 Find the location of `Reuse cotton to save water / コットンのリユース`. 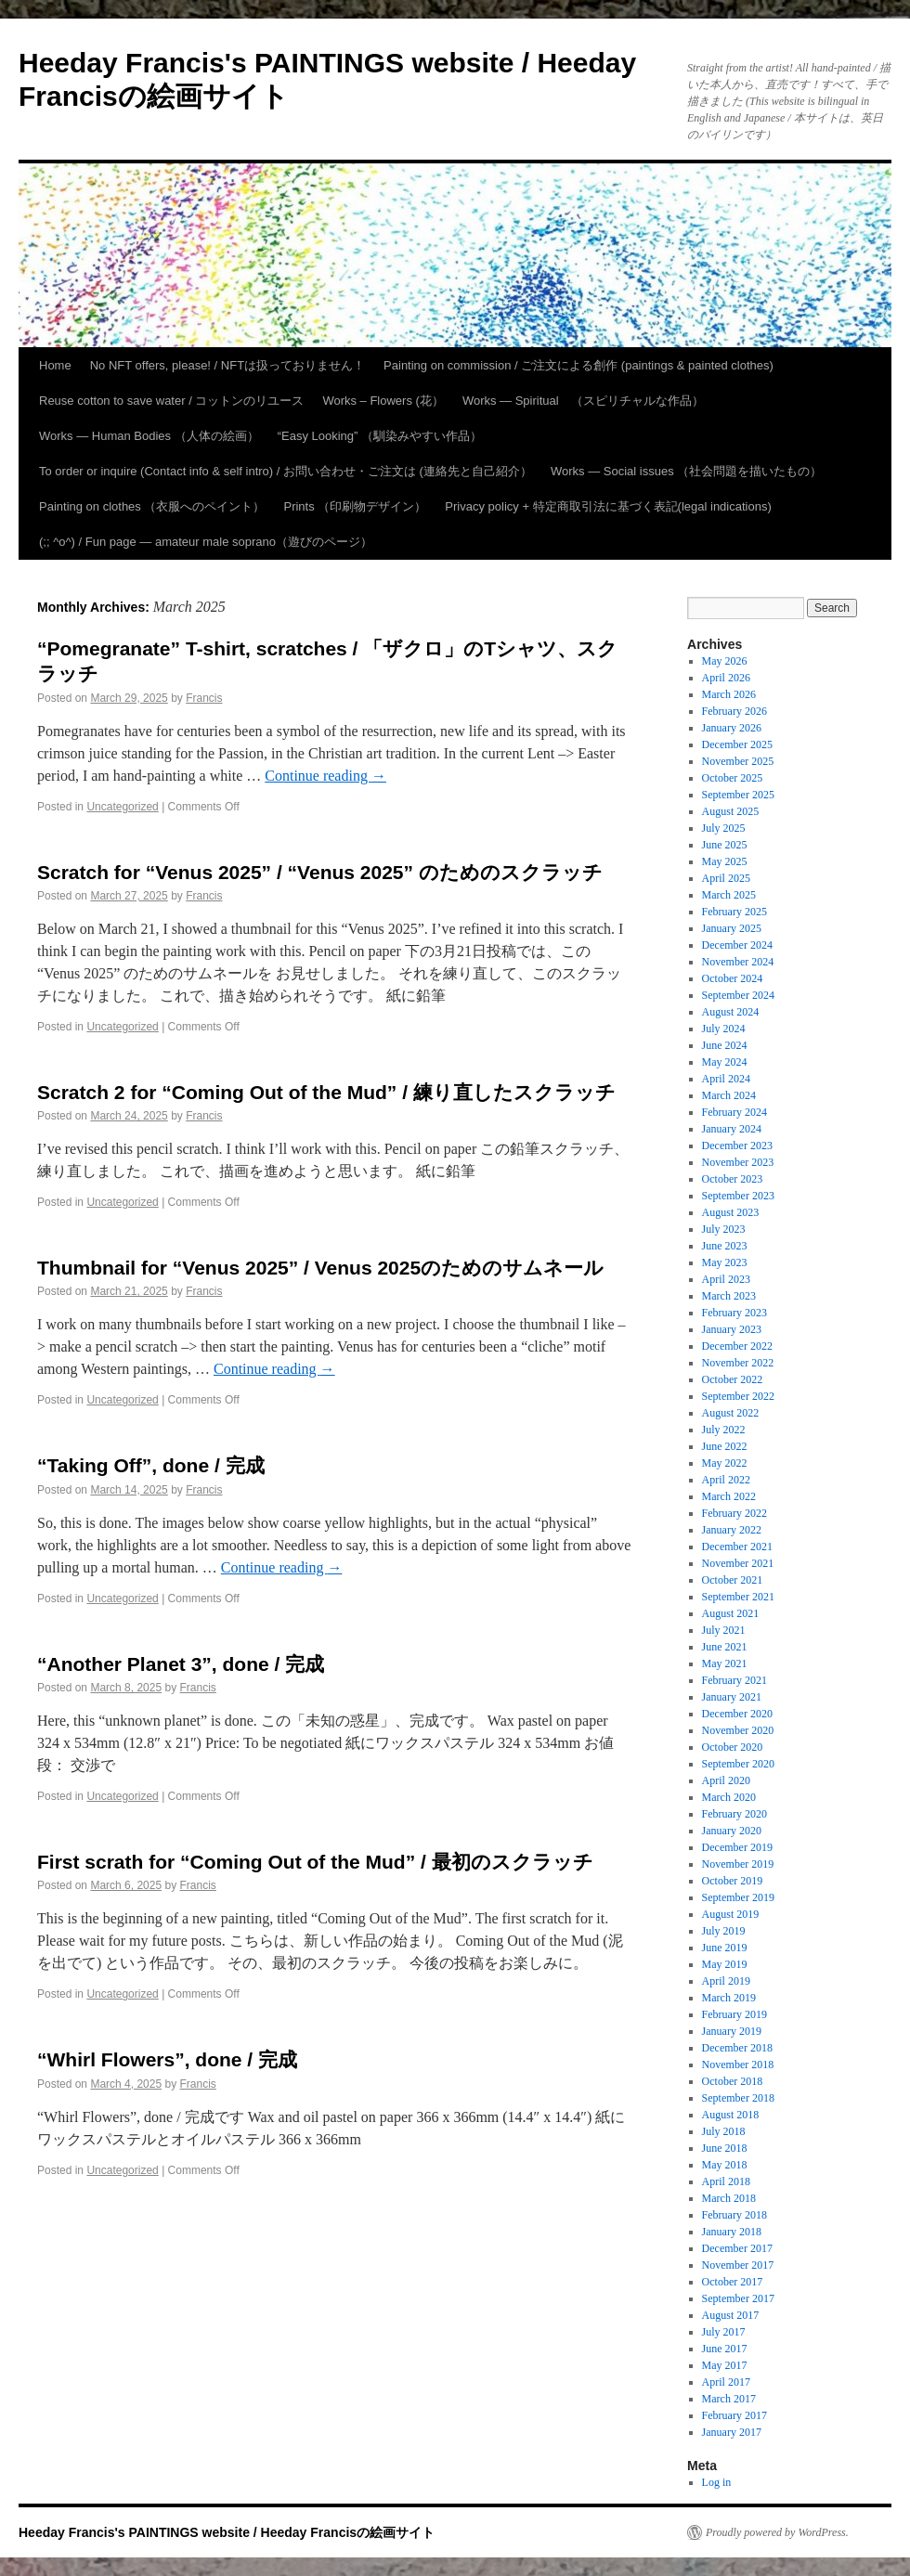

Reuse cotton to save water / コットンのリユース is located at coordinates (171, 401).